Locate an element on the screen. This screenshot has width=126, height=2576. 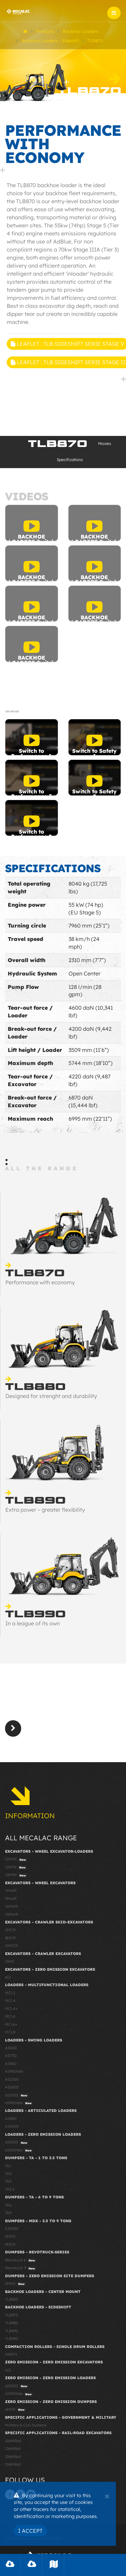
Extra power – greater flexibility is located at coordinates (45, 1509).